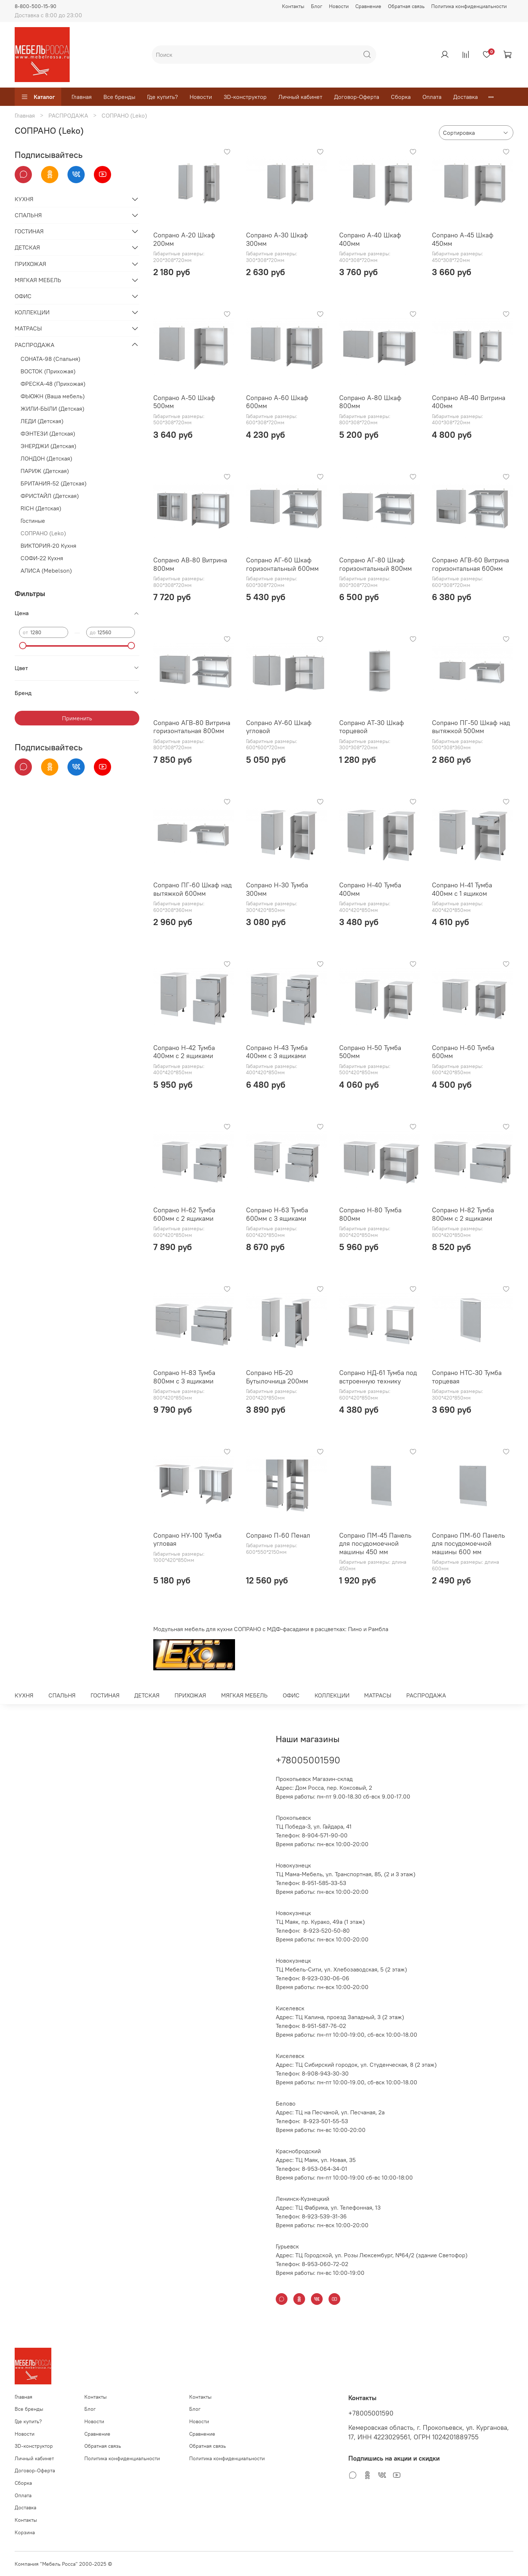 The width and height of the screenshot is (528, 2576). What do you see at coordinates (33, 520) in the screenshot?
I see `Гостиные` at bounding box center [33, 520].